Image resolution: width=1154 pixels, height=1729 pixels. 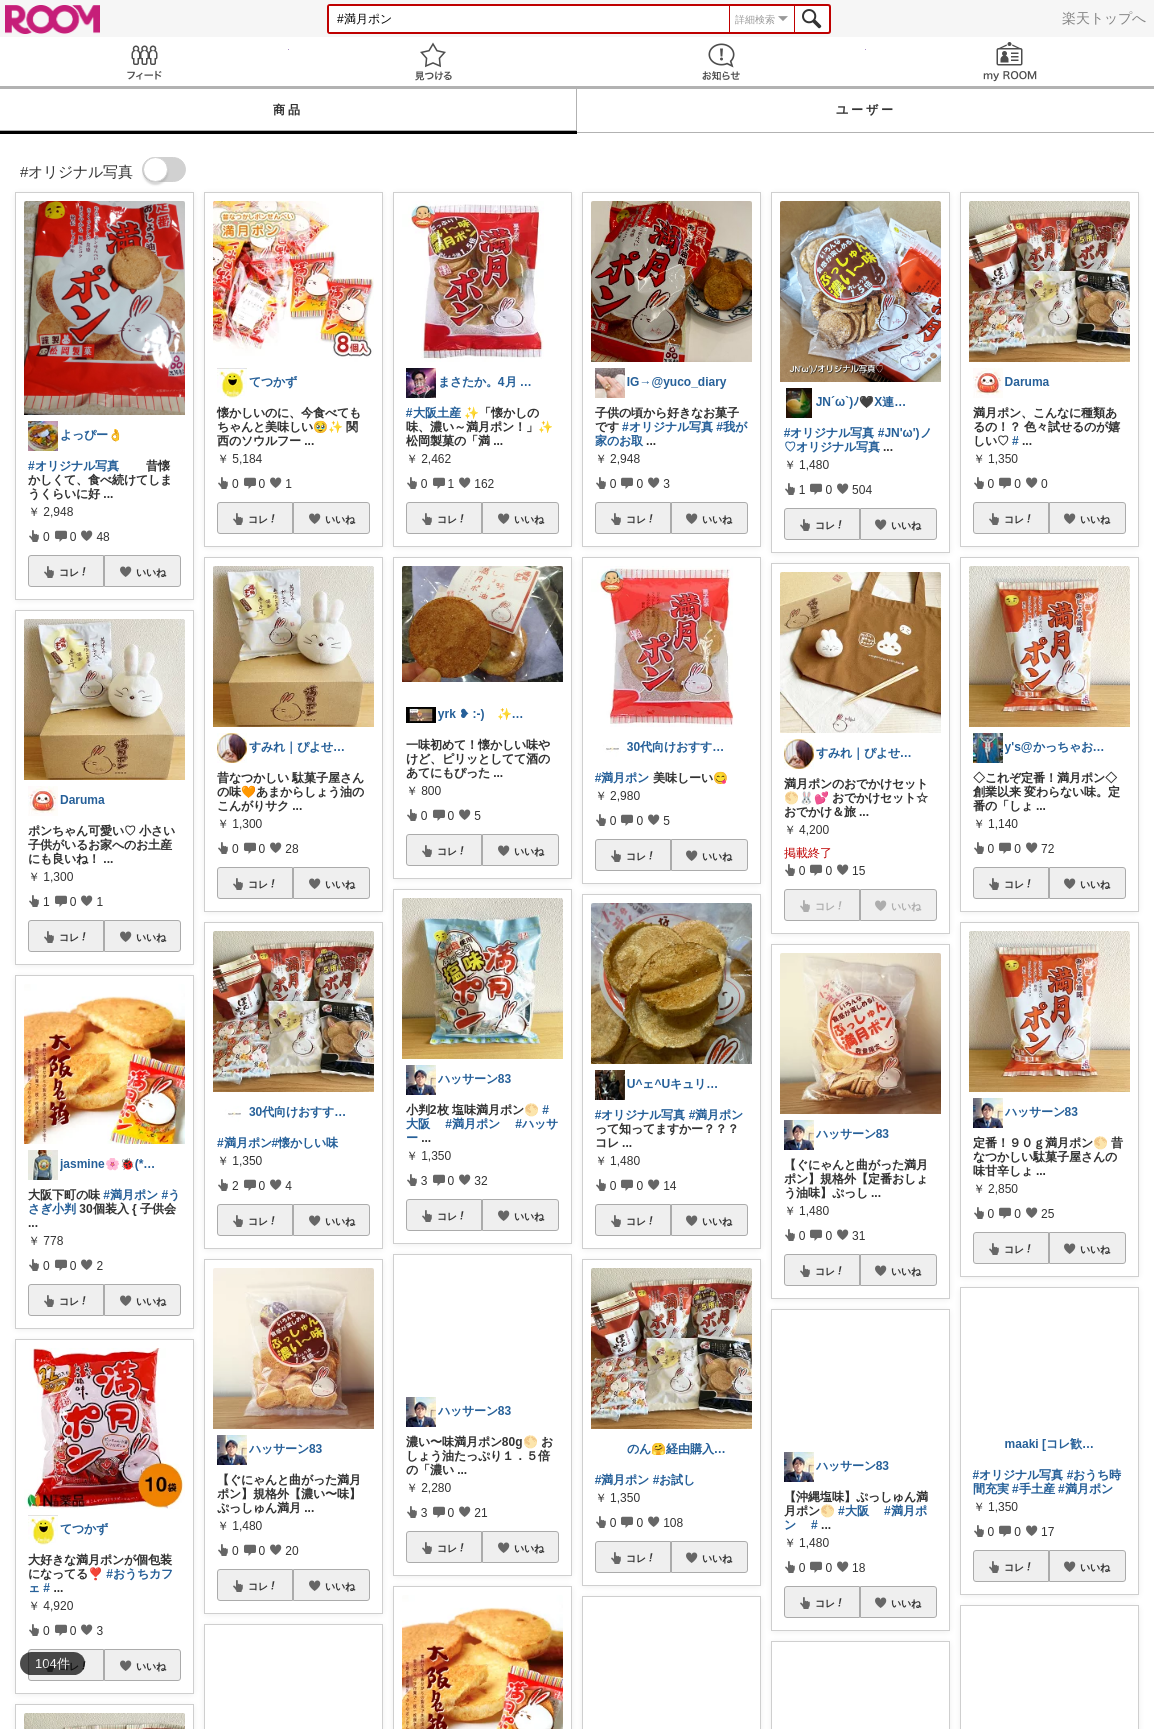 I want to click on お知らせ, so click(x=721, y=61).